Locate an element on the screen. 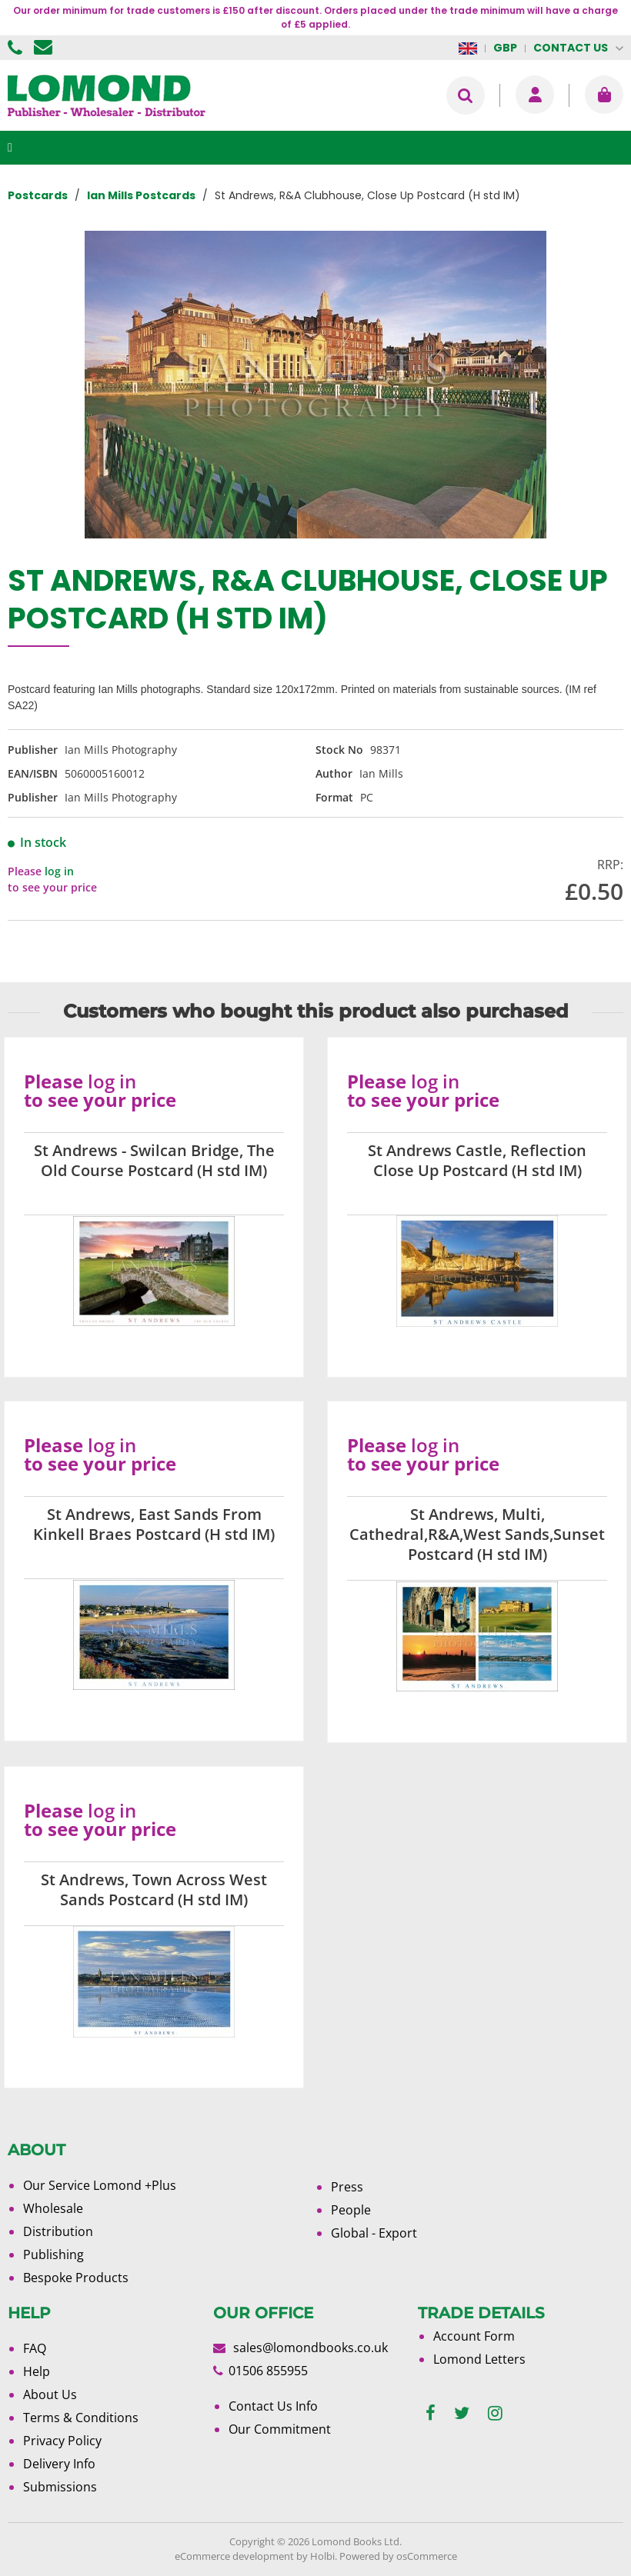 This screenshot has height=2576, width=631. Our Commitment is located at coordinates (280, 2429).